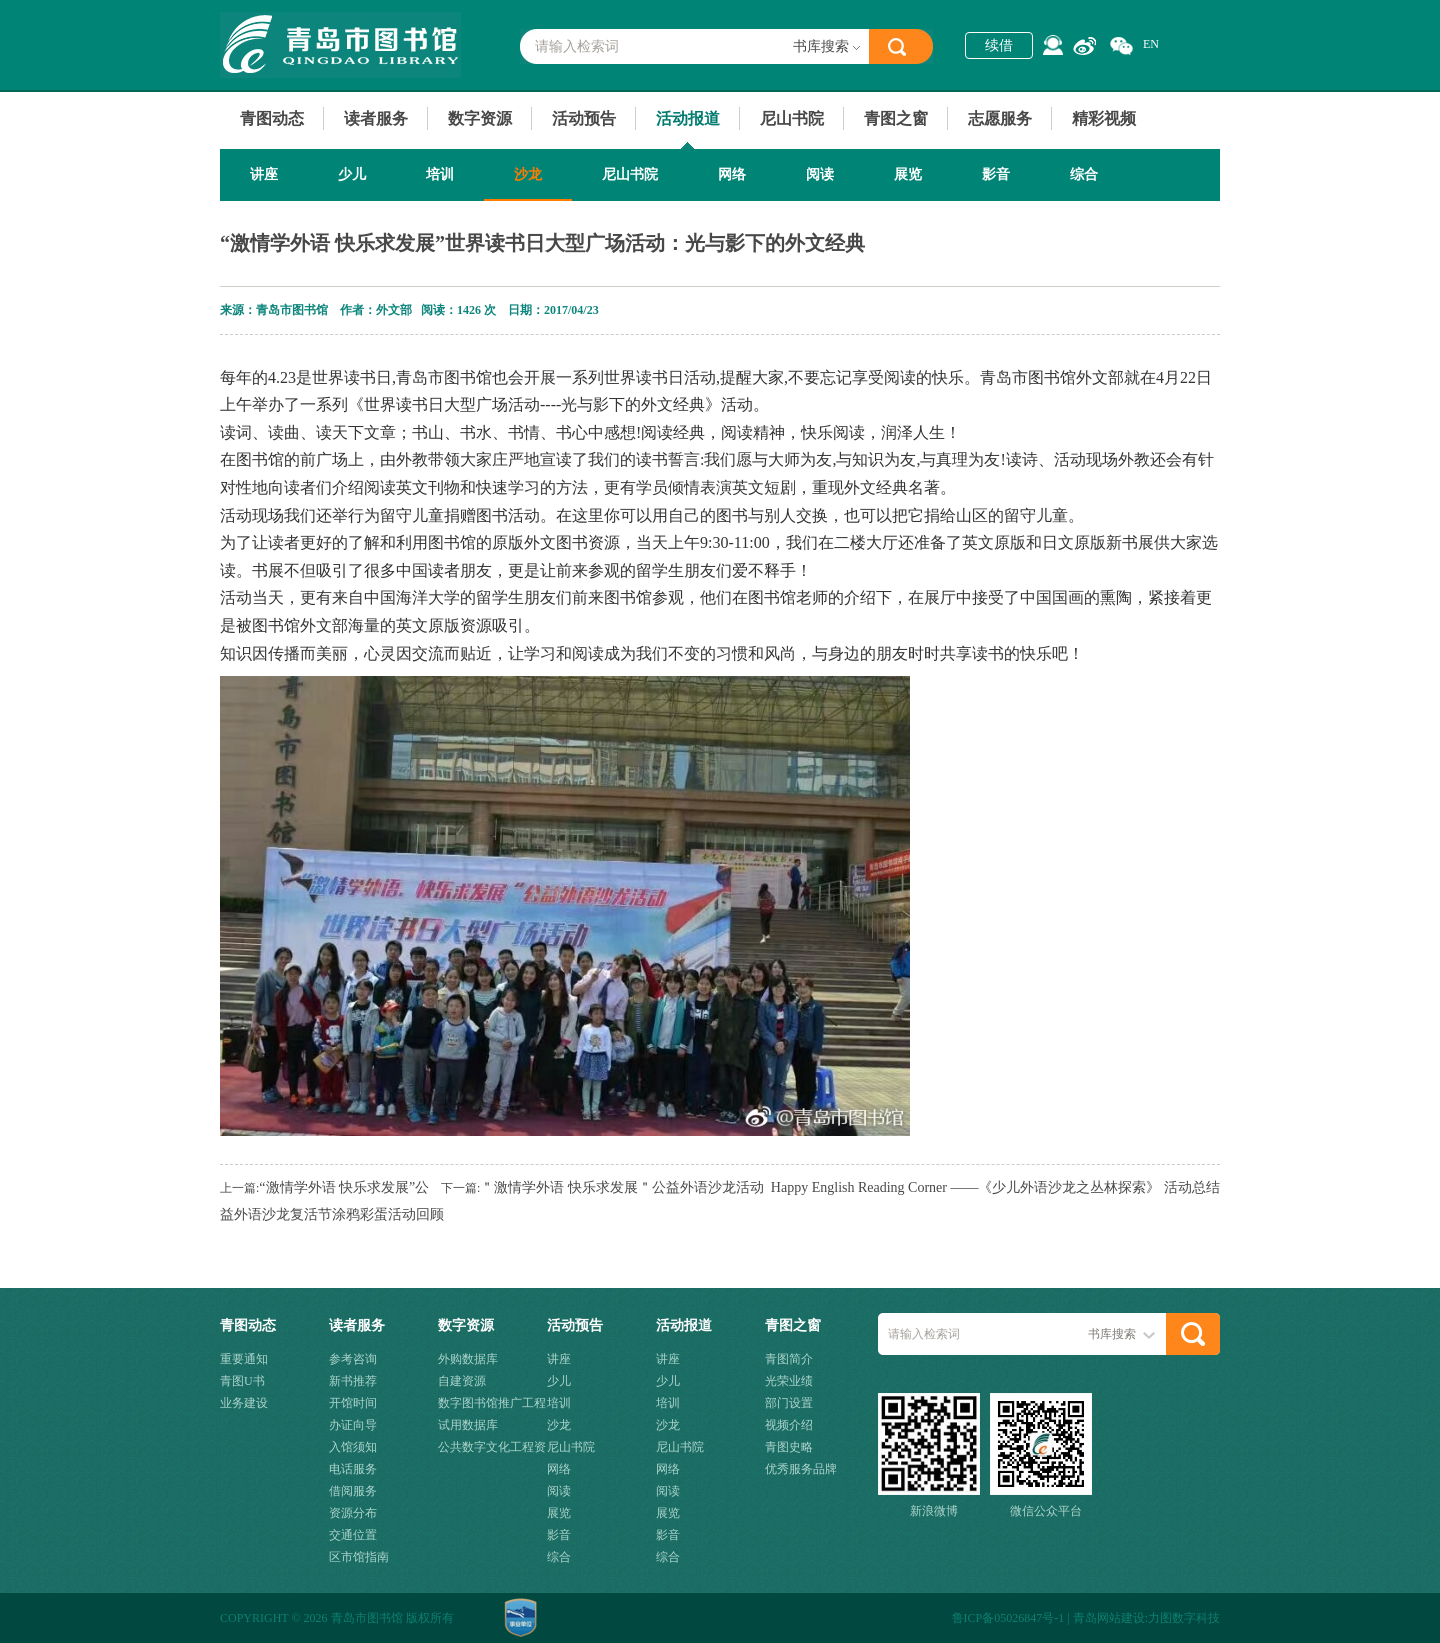 This screenshot has height=1643, width=1440. What do you see at coordinates (480, 118) in the screenshot?
I see `数字资源` at bounding box center [480, 118].